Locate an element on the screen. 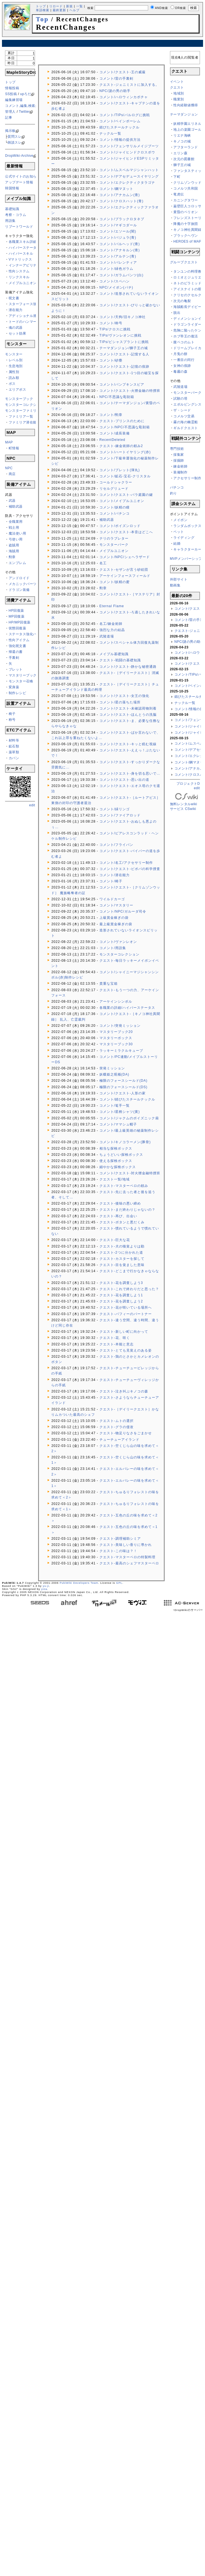 Image resolution: width=205 pixels, height=2576 pixels. 降魔の十字旅団 is located at coordinates (185, 224).